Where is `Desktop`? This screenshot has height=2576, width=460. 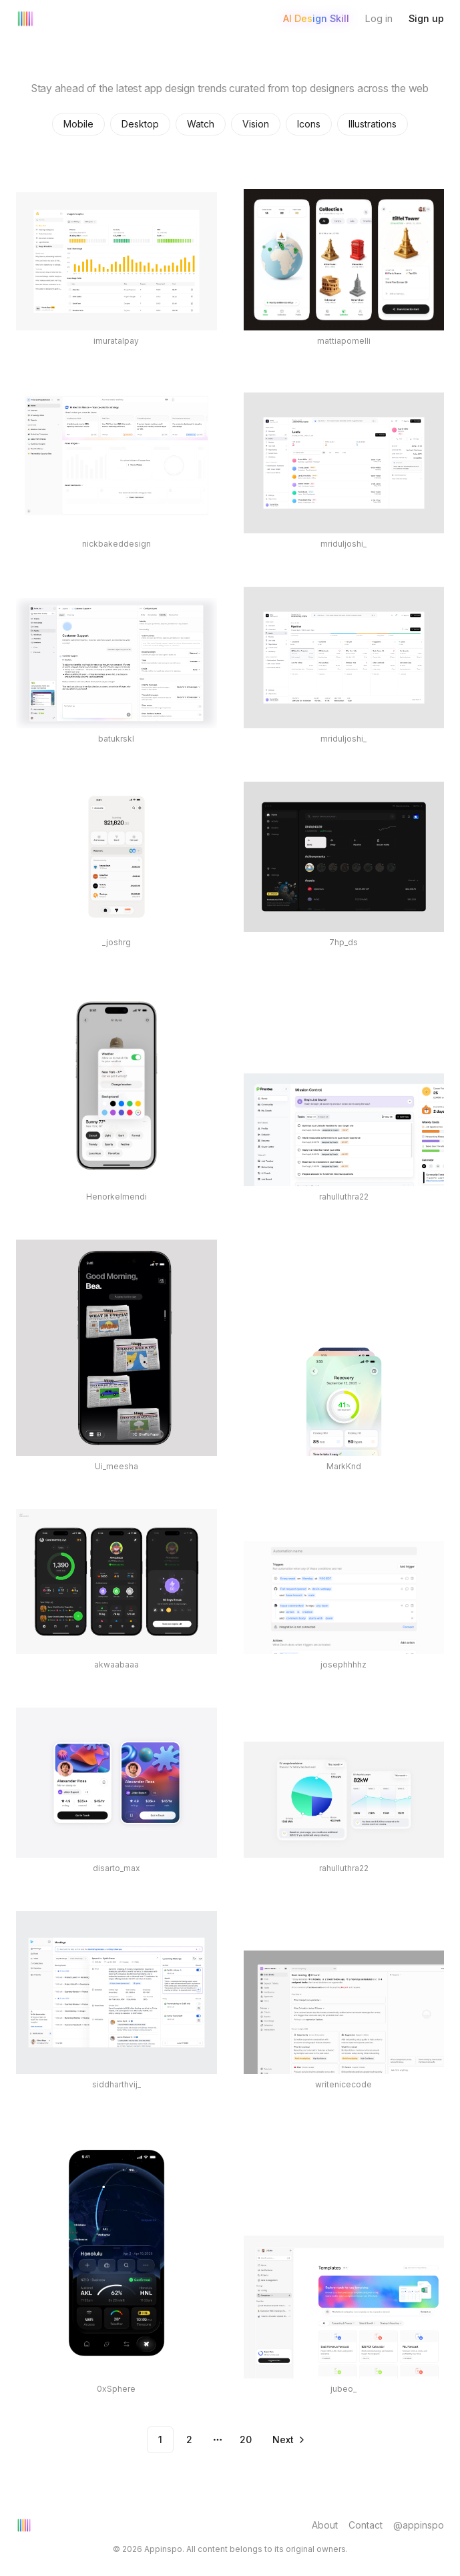
Desktop is located at coordinates (140, 124).